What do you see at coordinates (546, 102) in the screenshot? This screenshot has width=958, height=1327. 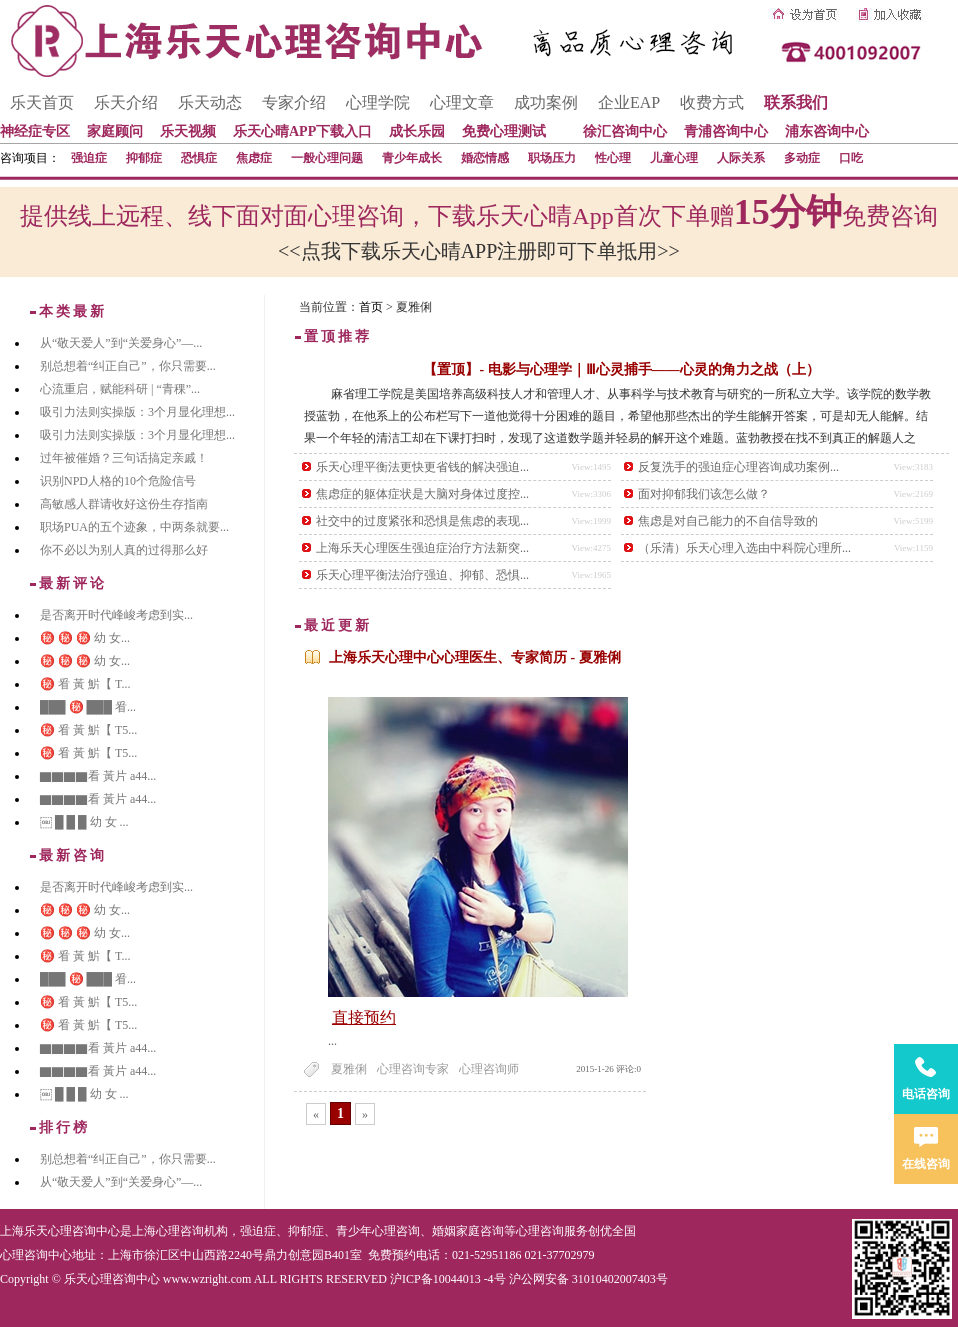 I see `成功案例` at bounding box center [546, 102].